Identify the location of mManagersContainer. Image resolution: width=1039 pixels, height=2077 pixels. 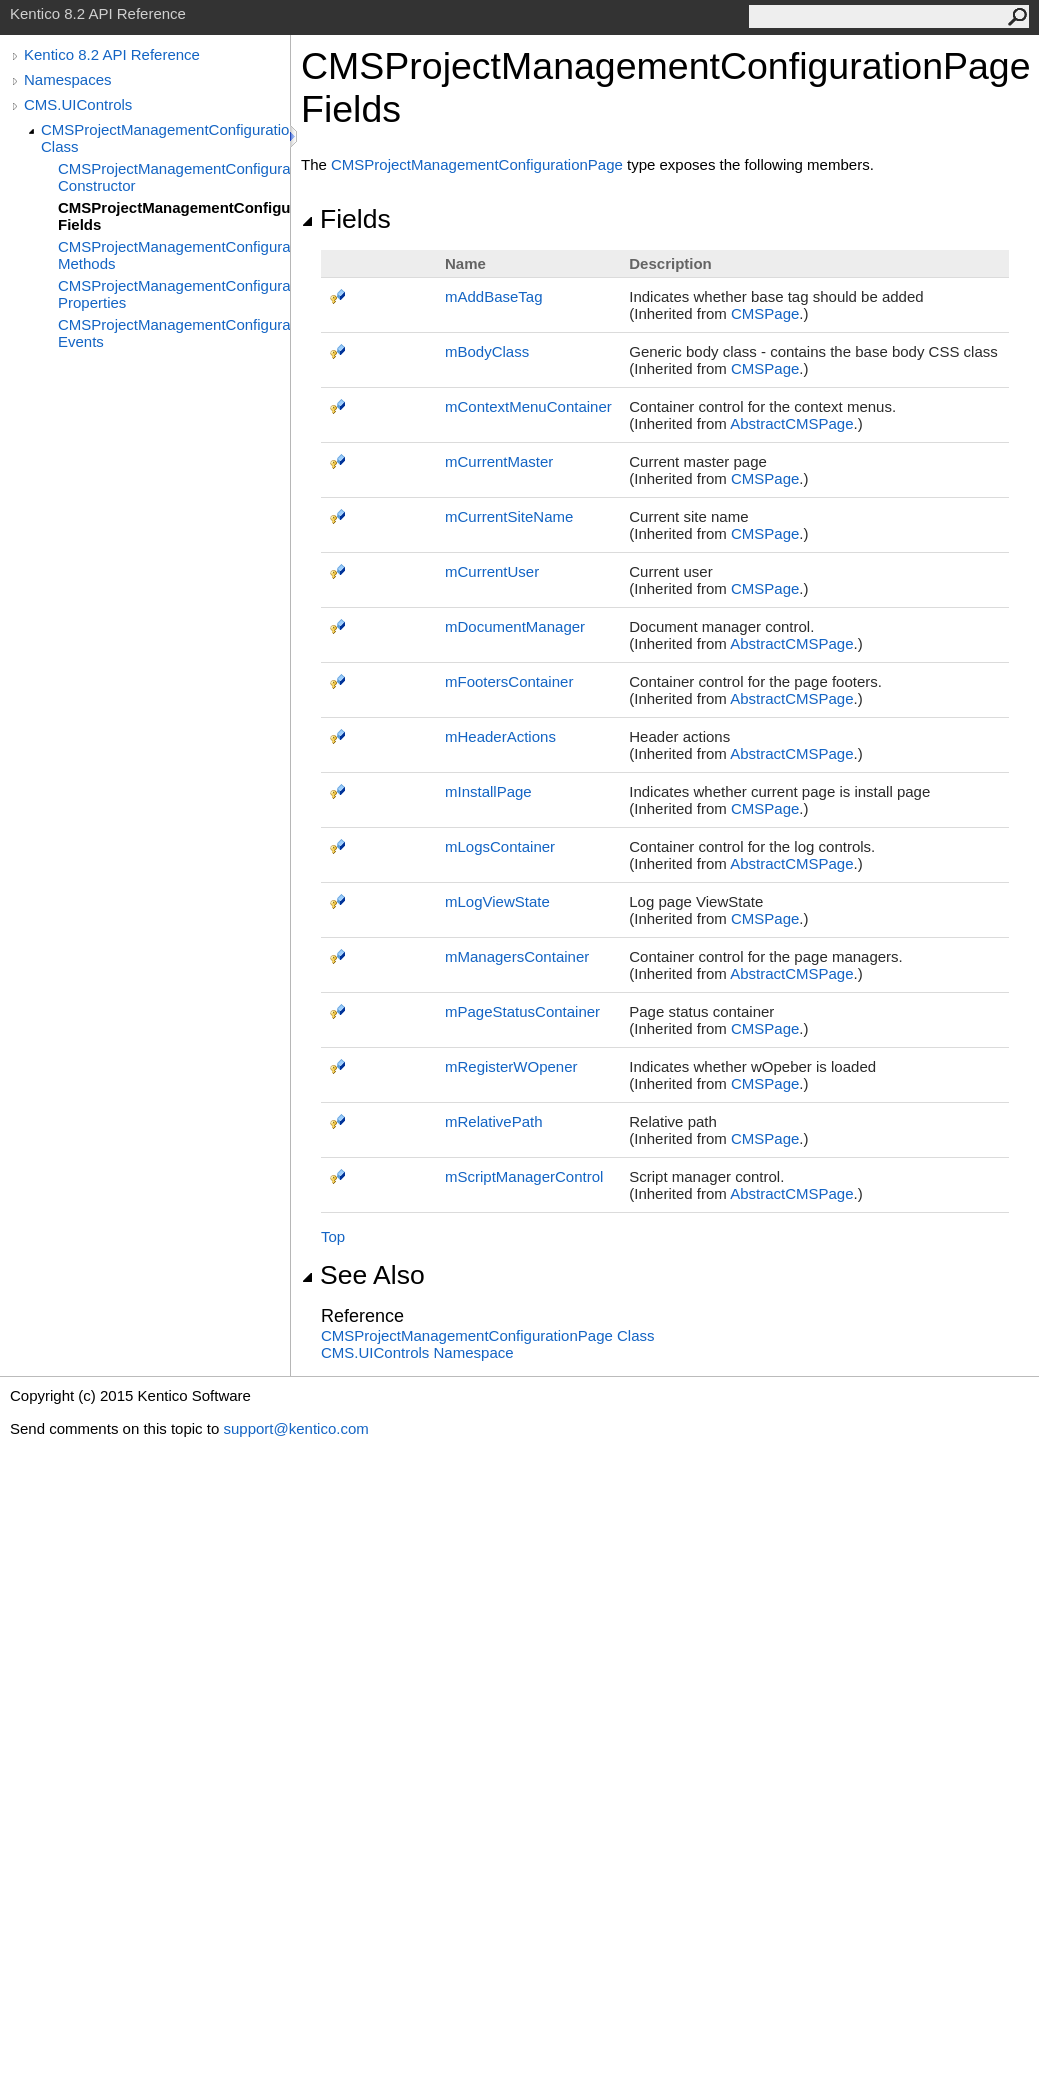
(517, 956).